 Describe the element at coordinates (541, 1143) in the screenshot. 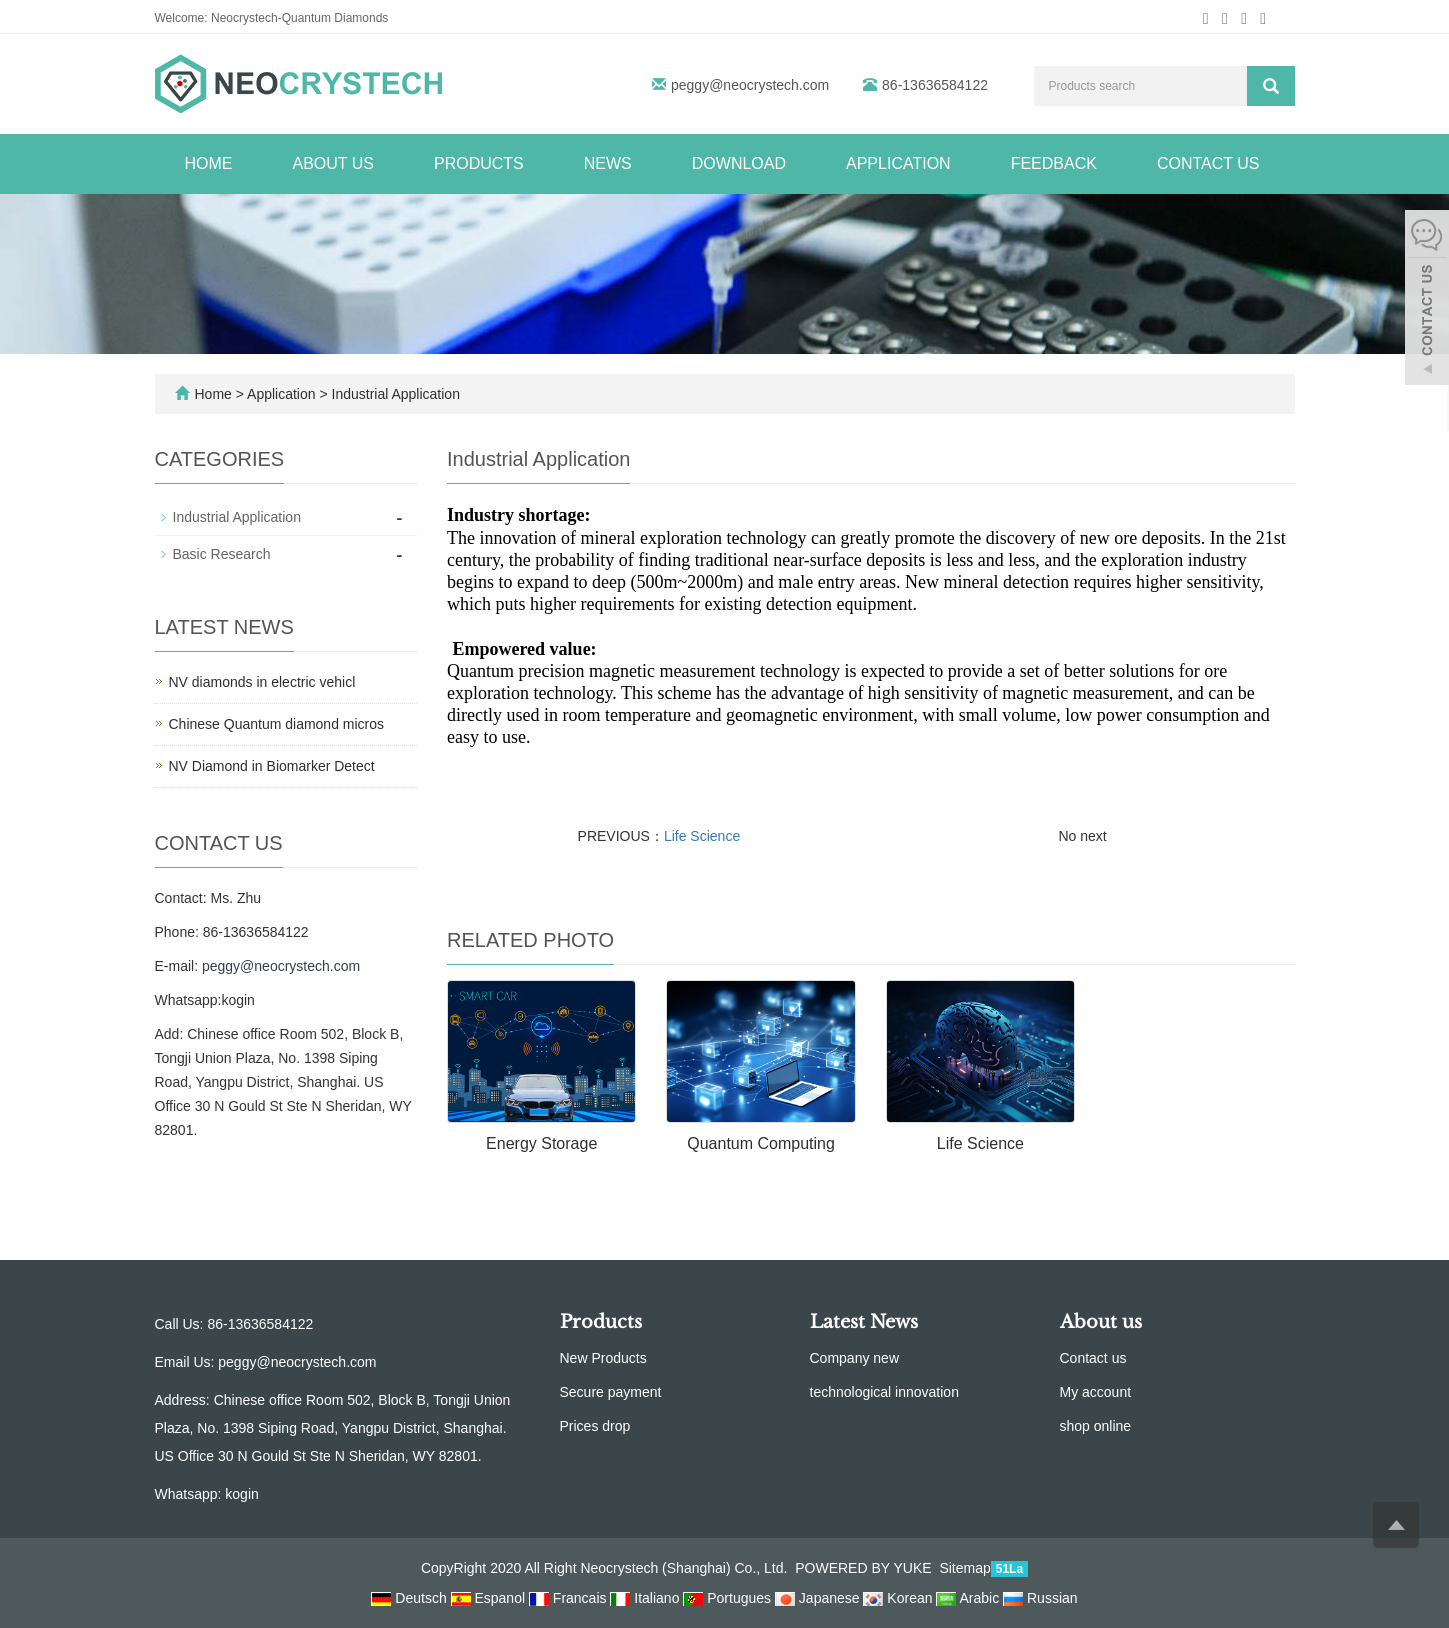

I see `Energy Storage` at that location.